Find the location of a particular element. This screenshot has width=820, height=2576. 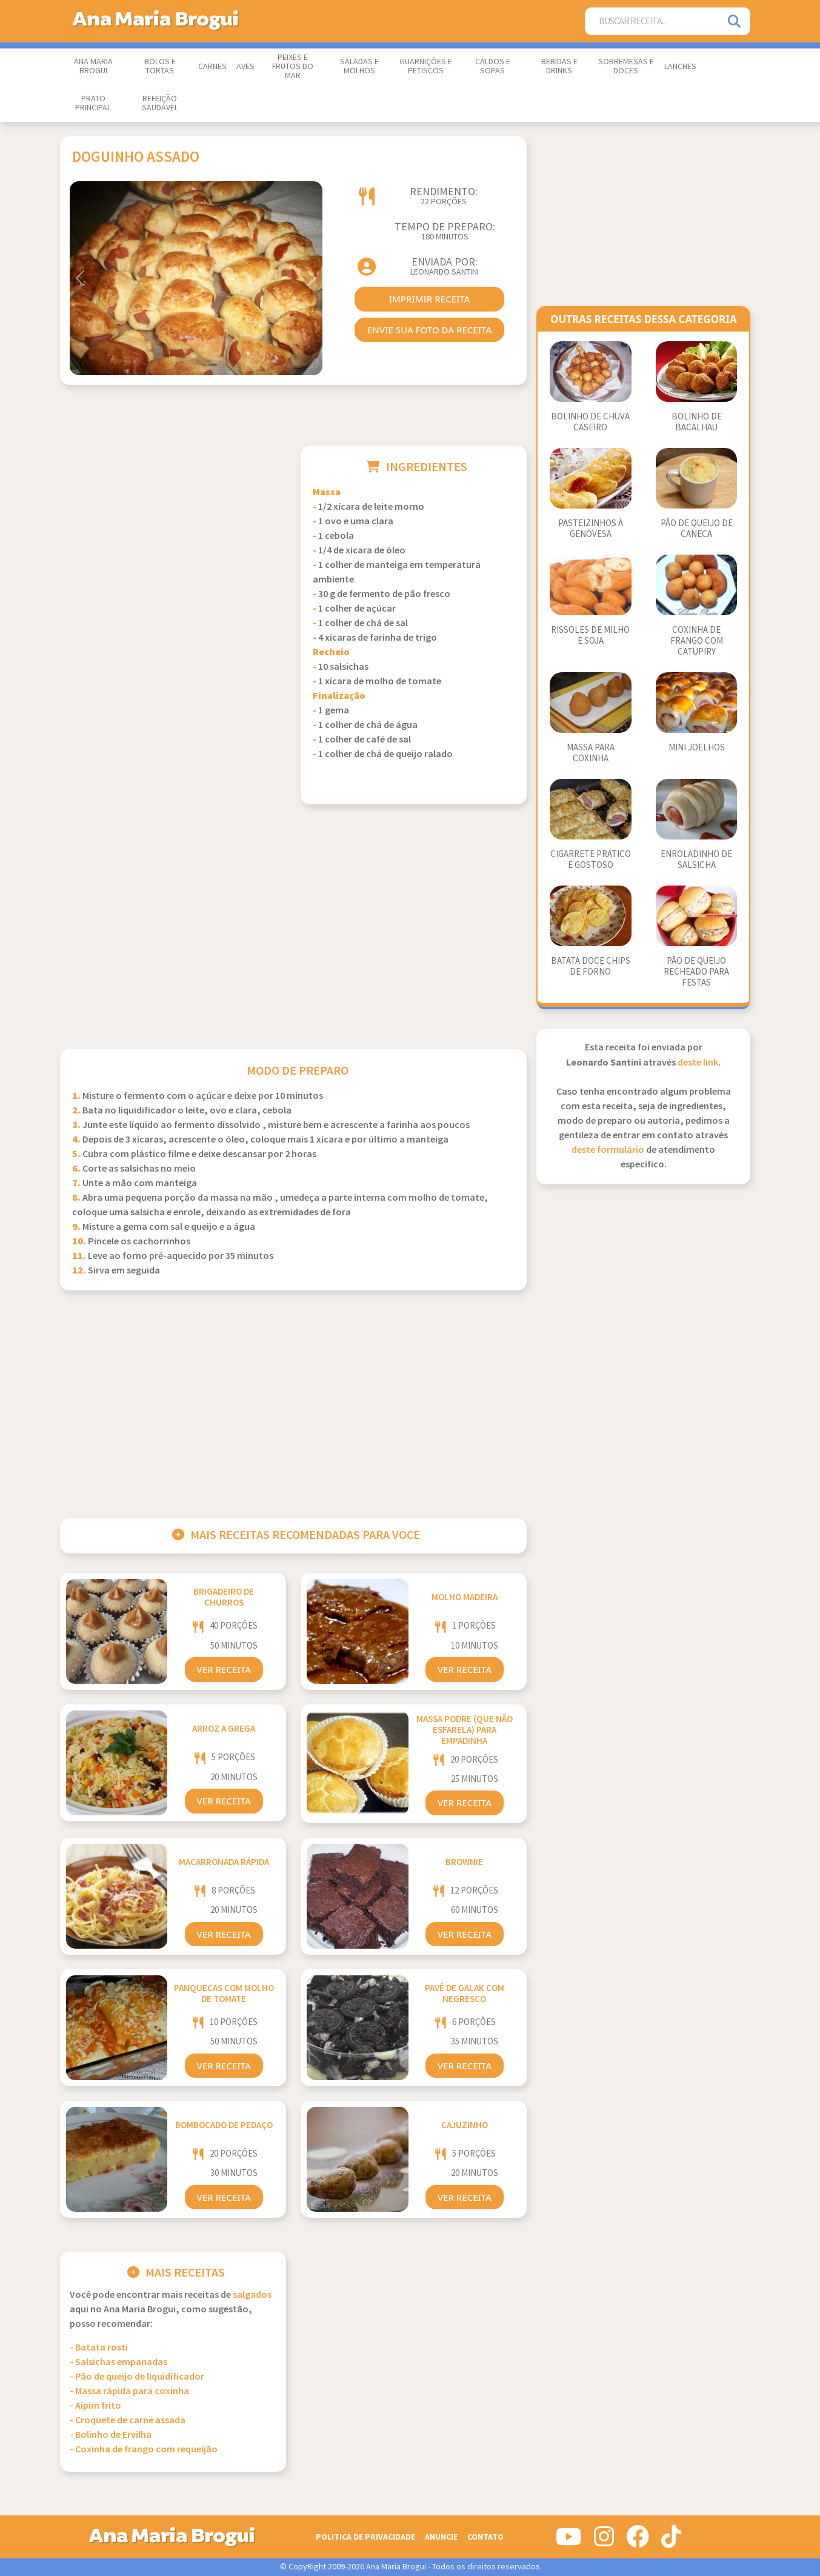

- Croquete de carne assada is located at coordinates (127, 2420).